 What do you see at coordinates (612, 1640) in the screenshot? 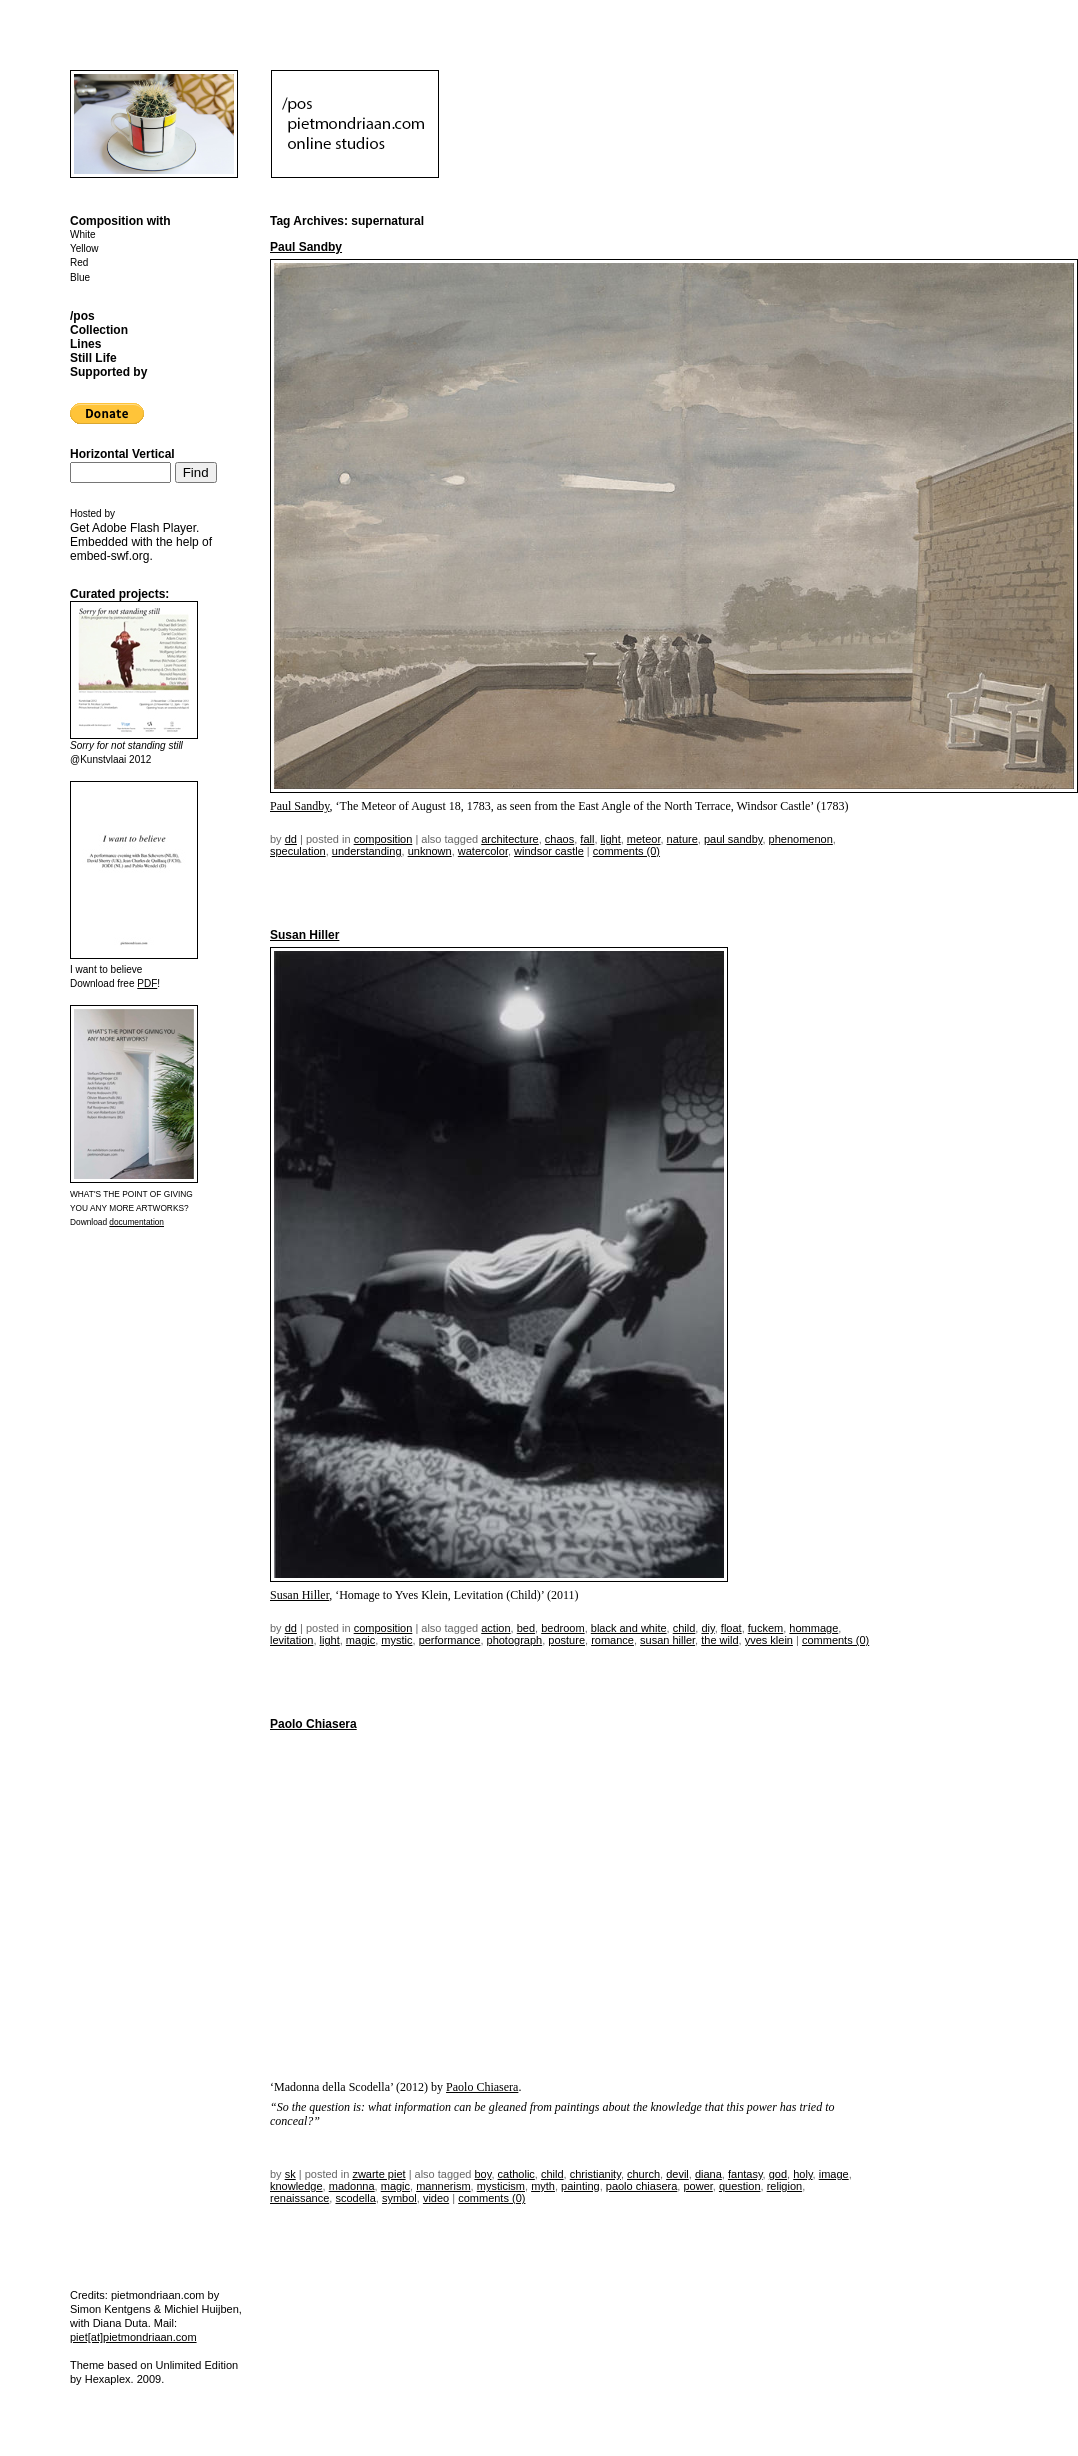
I see `romance` at bounding box center [612, 1640].